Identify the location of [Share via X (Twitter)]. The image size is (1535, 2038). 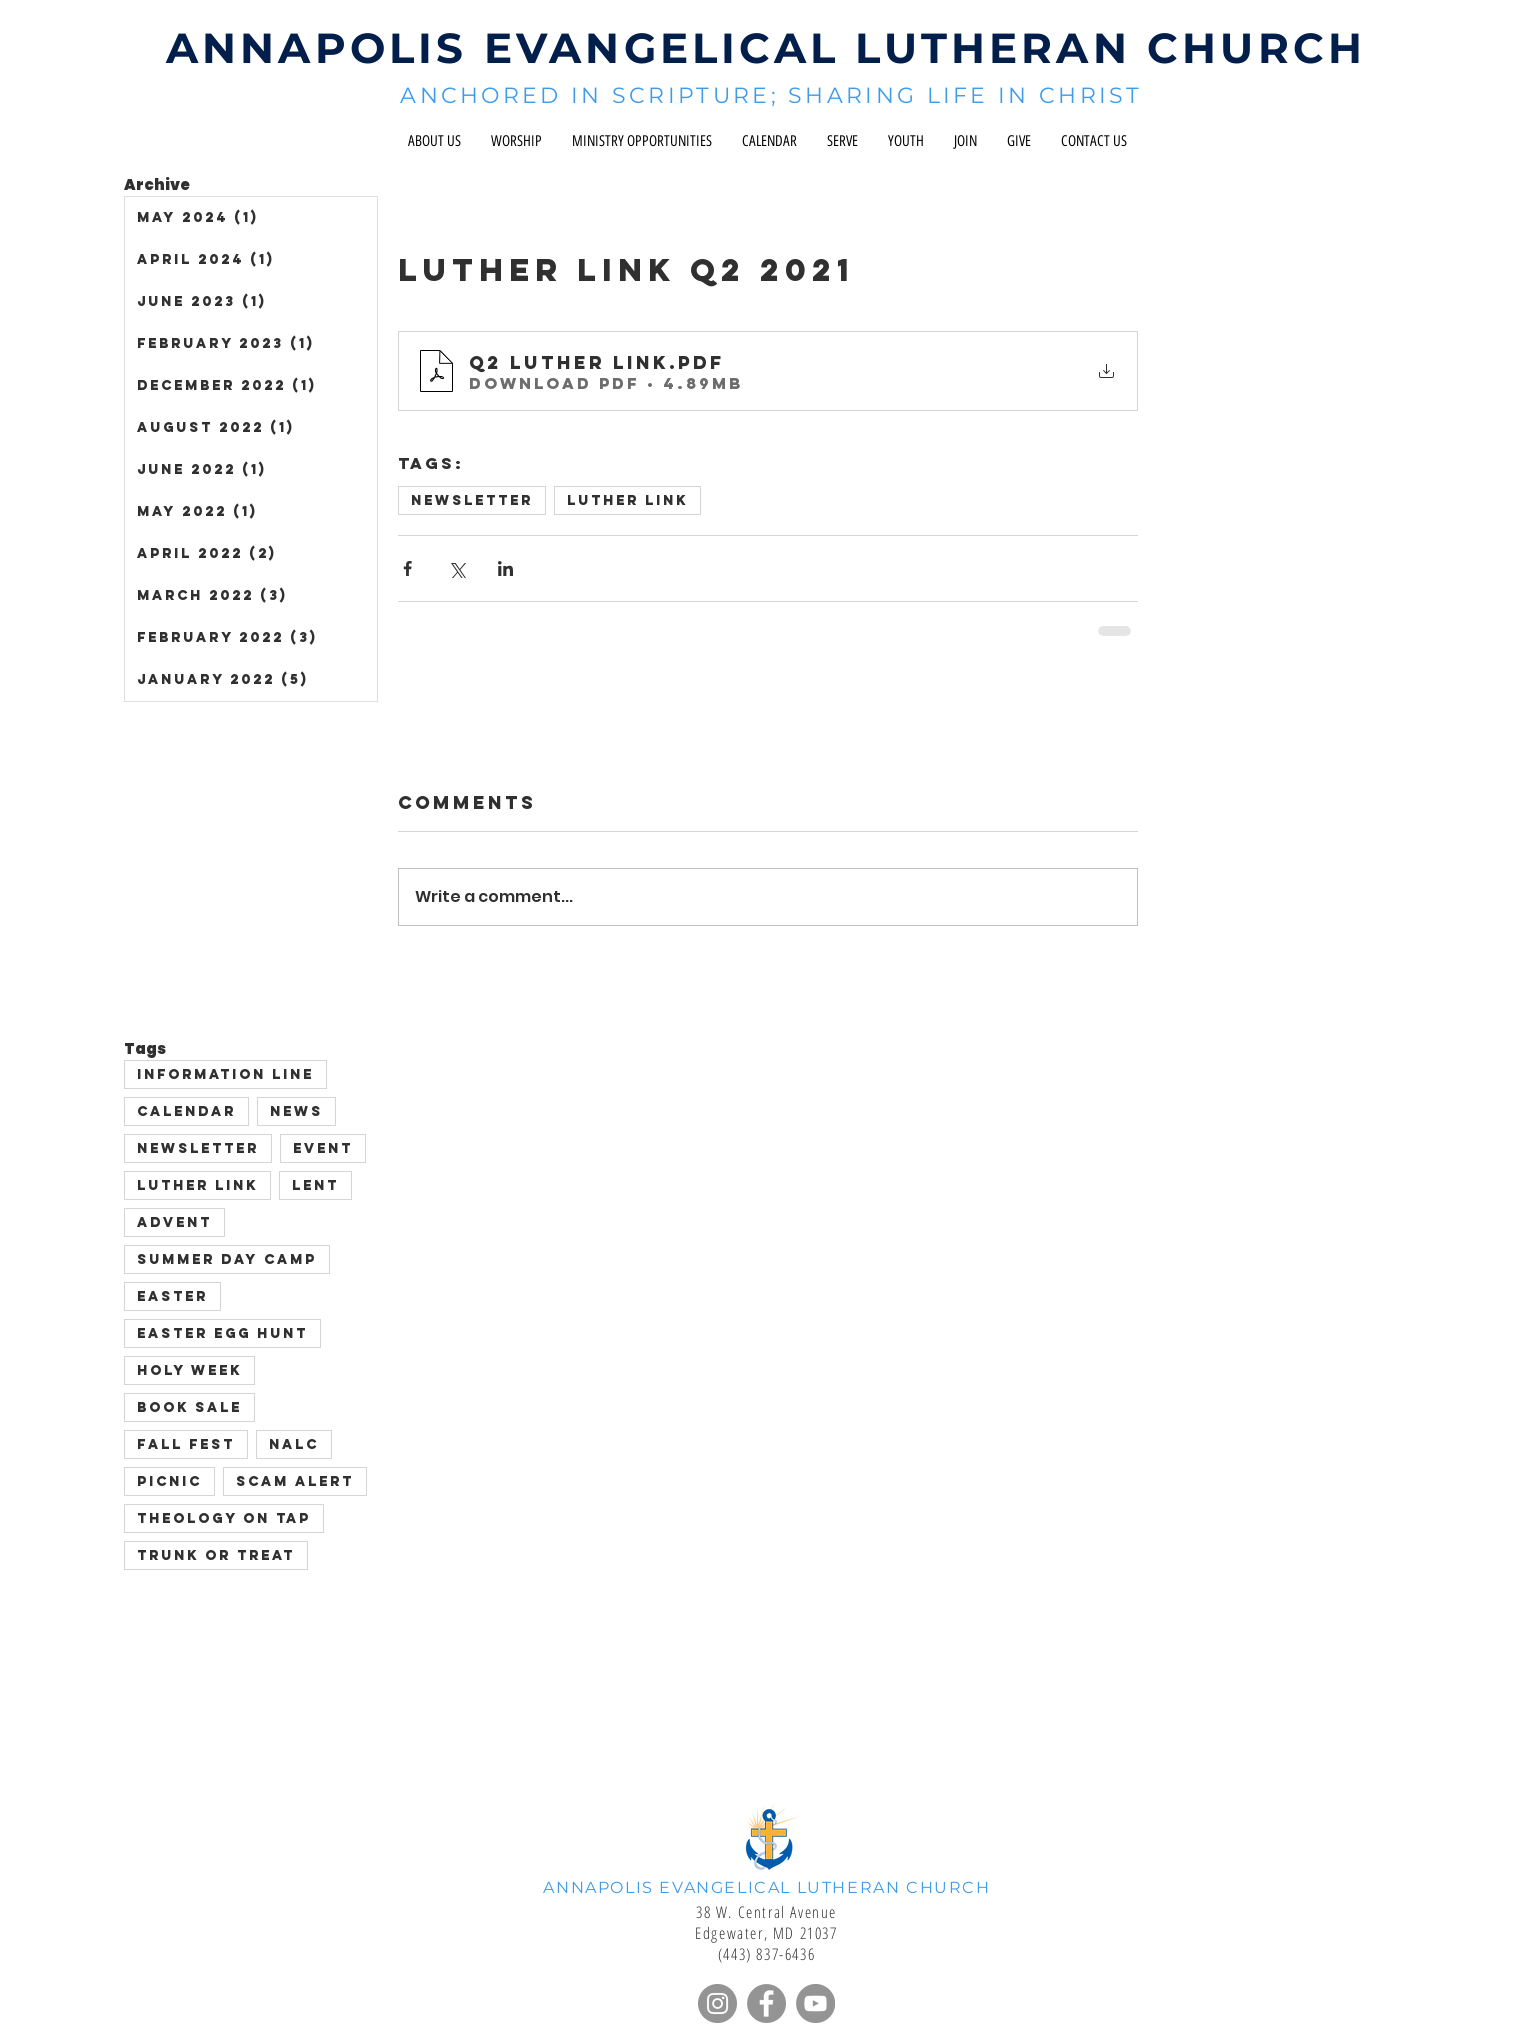
(456, 568).